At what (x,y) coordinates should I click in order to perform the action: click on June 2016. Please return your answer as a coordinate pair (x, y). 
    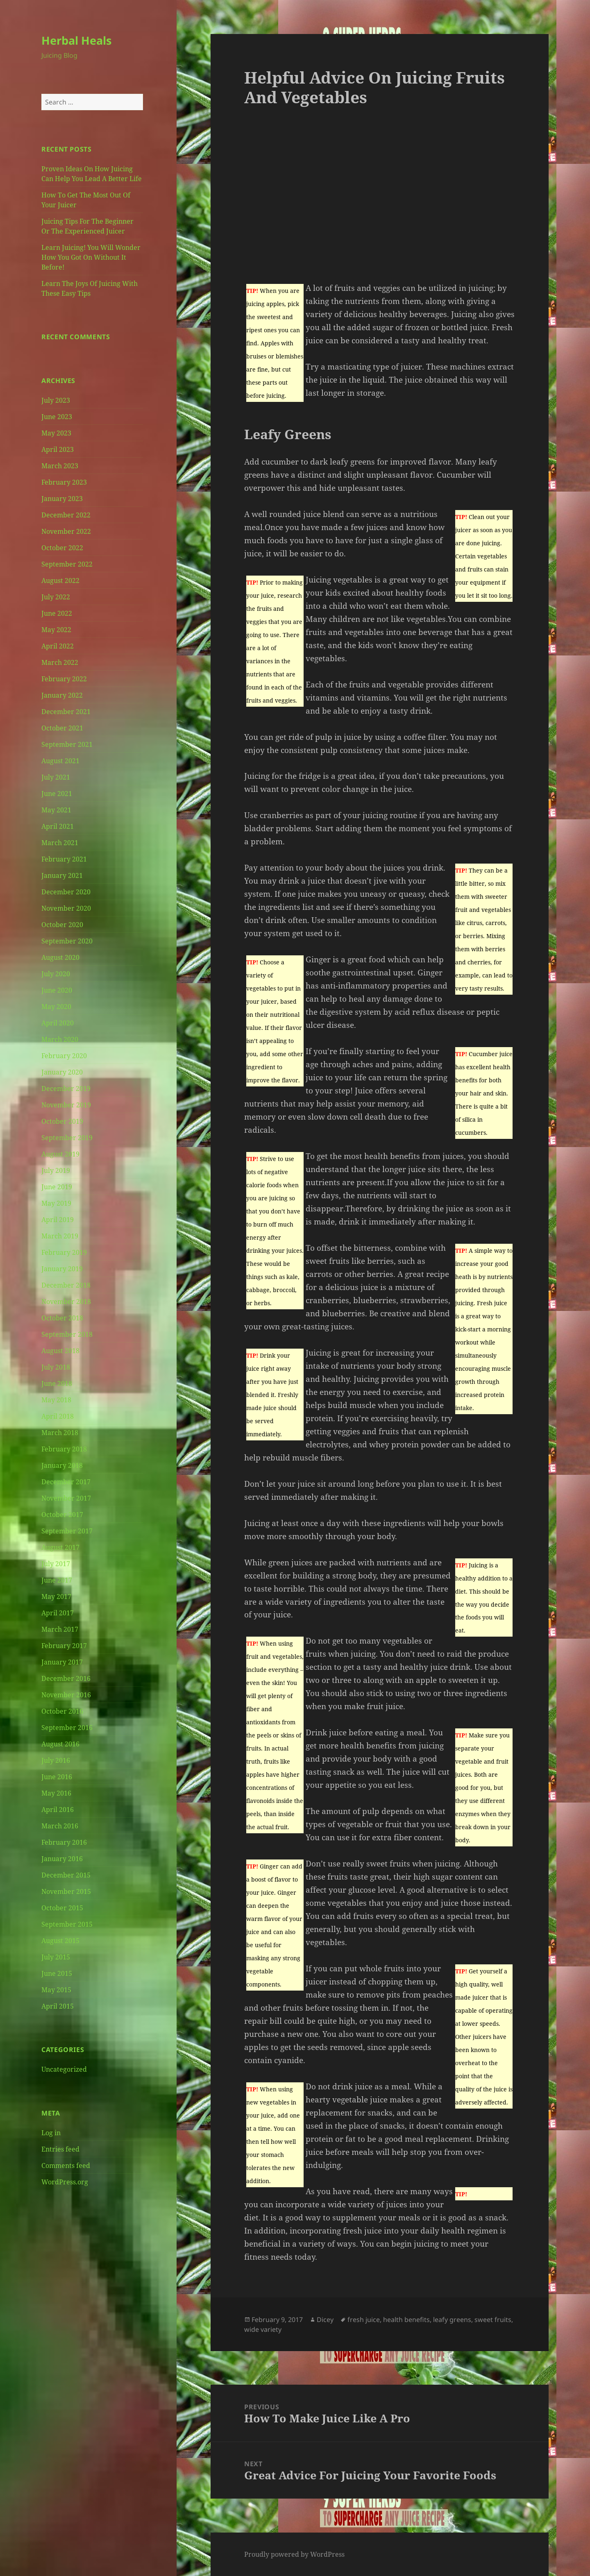
    Looking at the image, I should click on (56, 1776).